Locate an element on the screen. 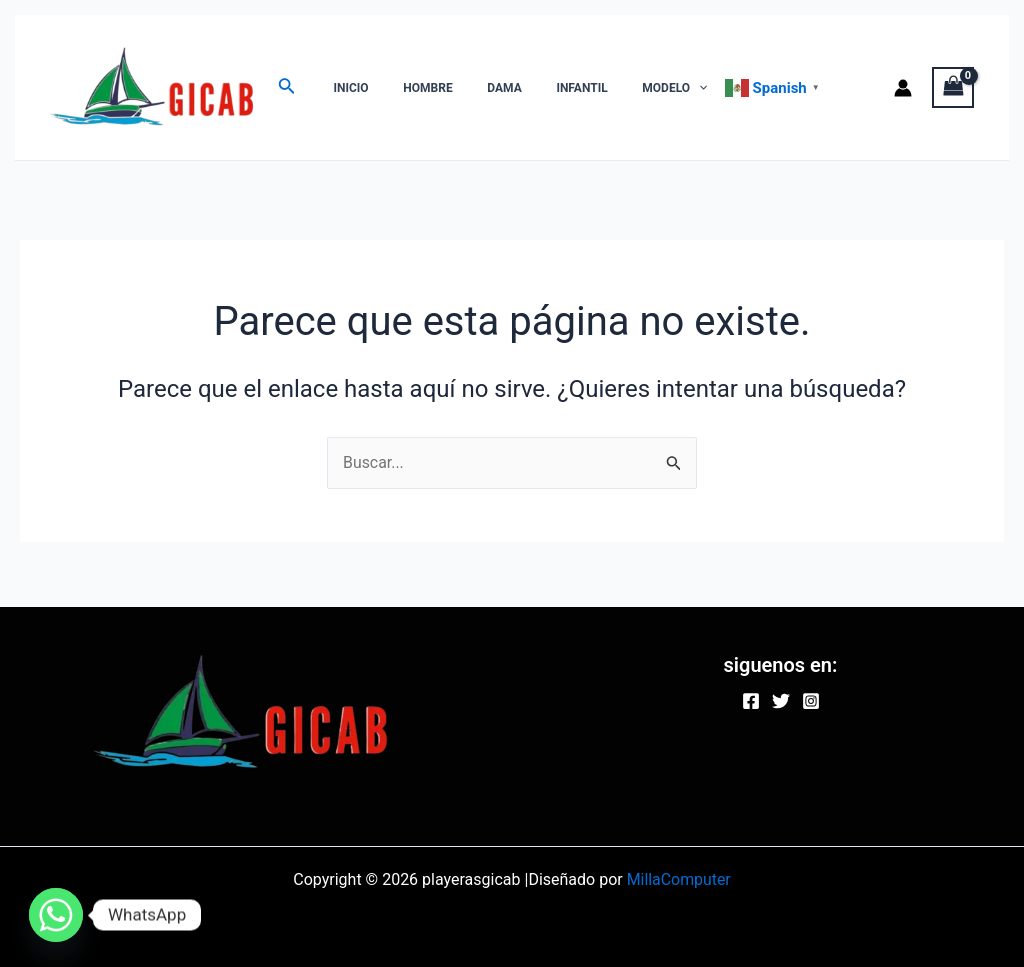  INICIO is located at coordinates (345, 88).